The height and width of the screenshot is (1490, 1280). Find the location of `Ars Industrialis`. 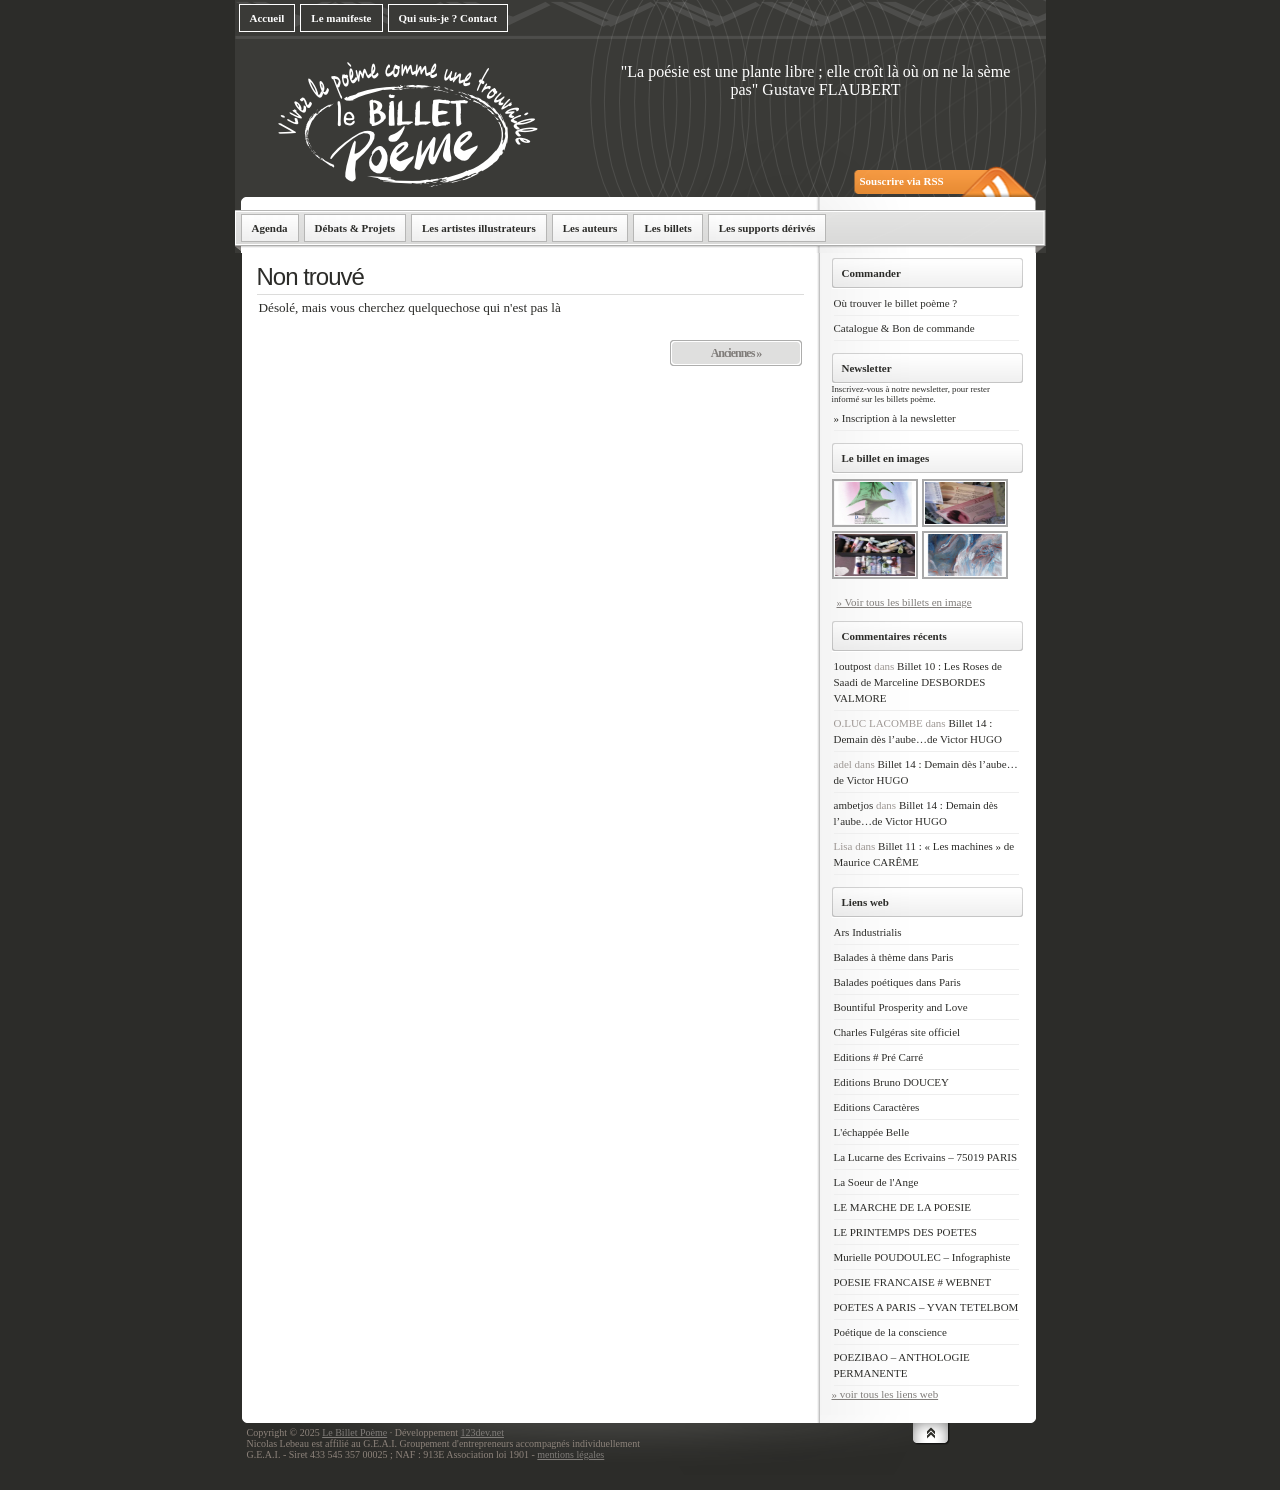

Ars Industrialis is located at coordinates (868, 932).